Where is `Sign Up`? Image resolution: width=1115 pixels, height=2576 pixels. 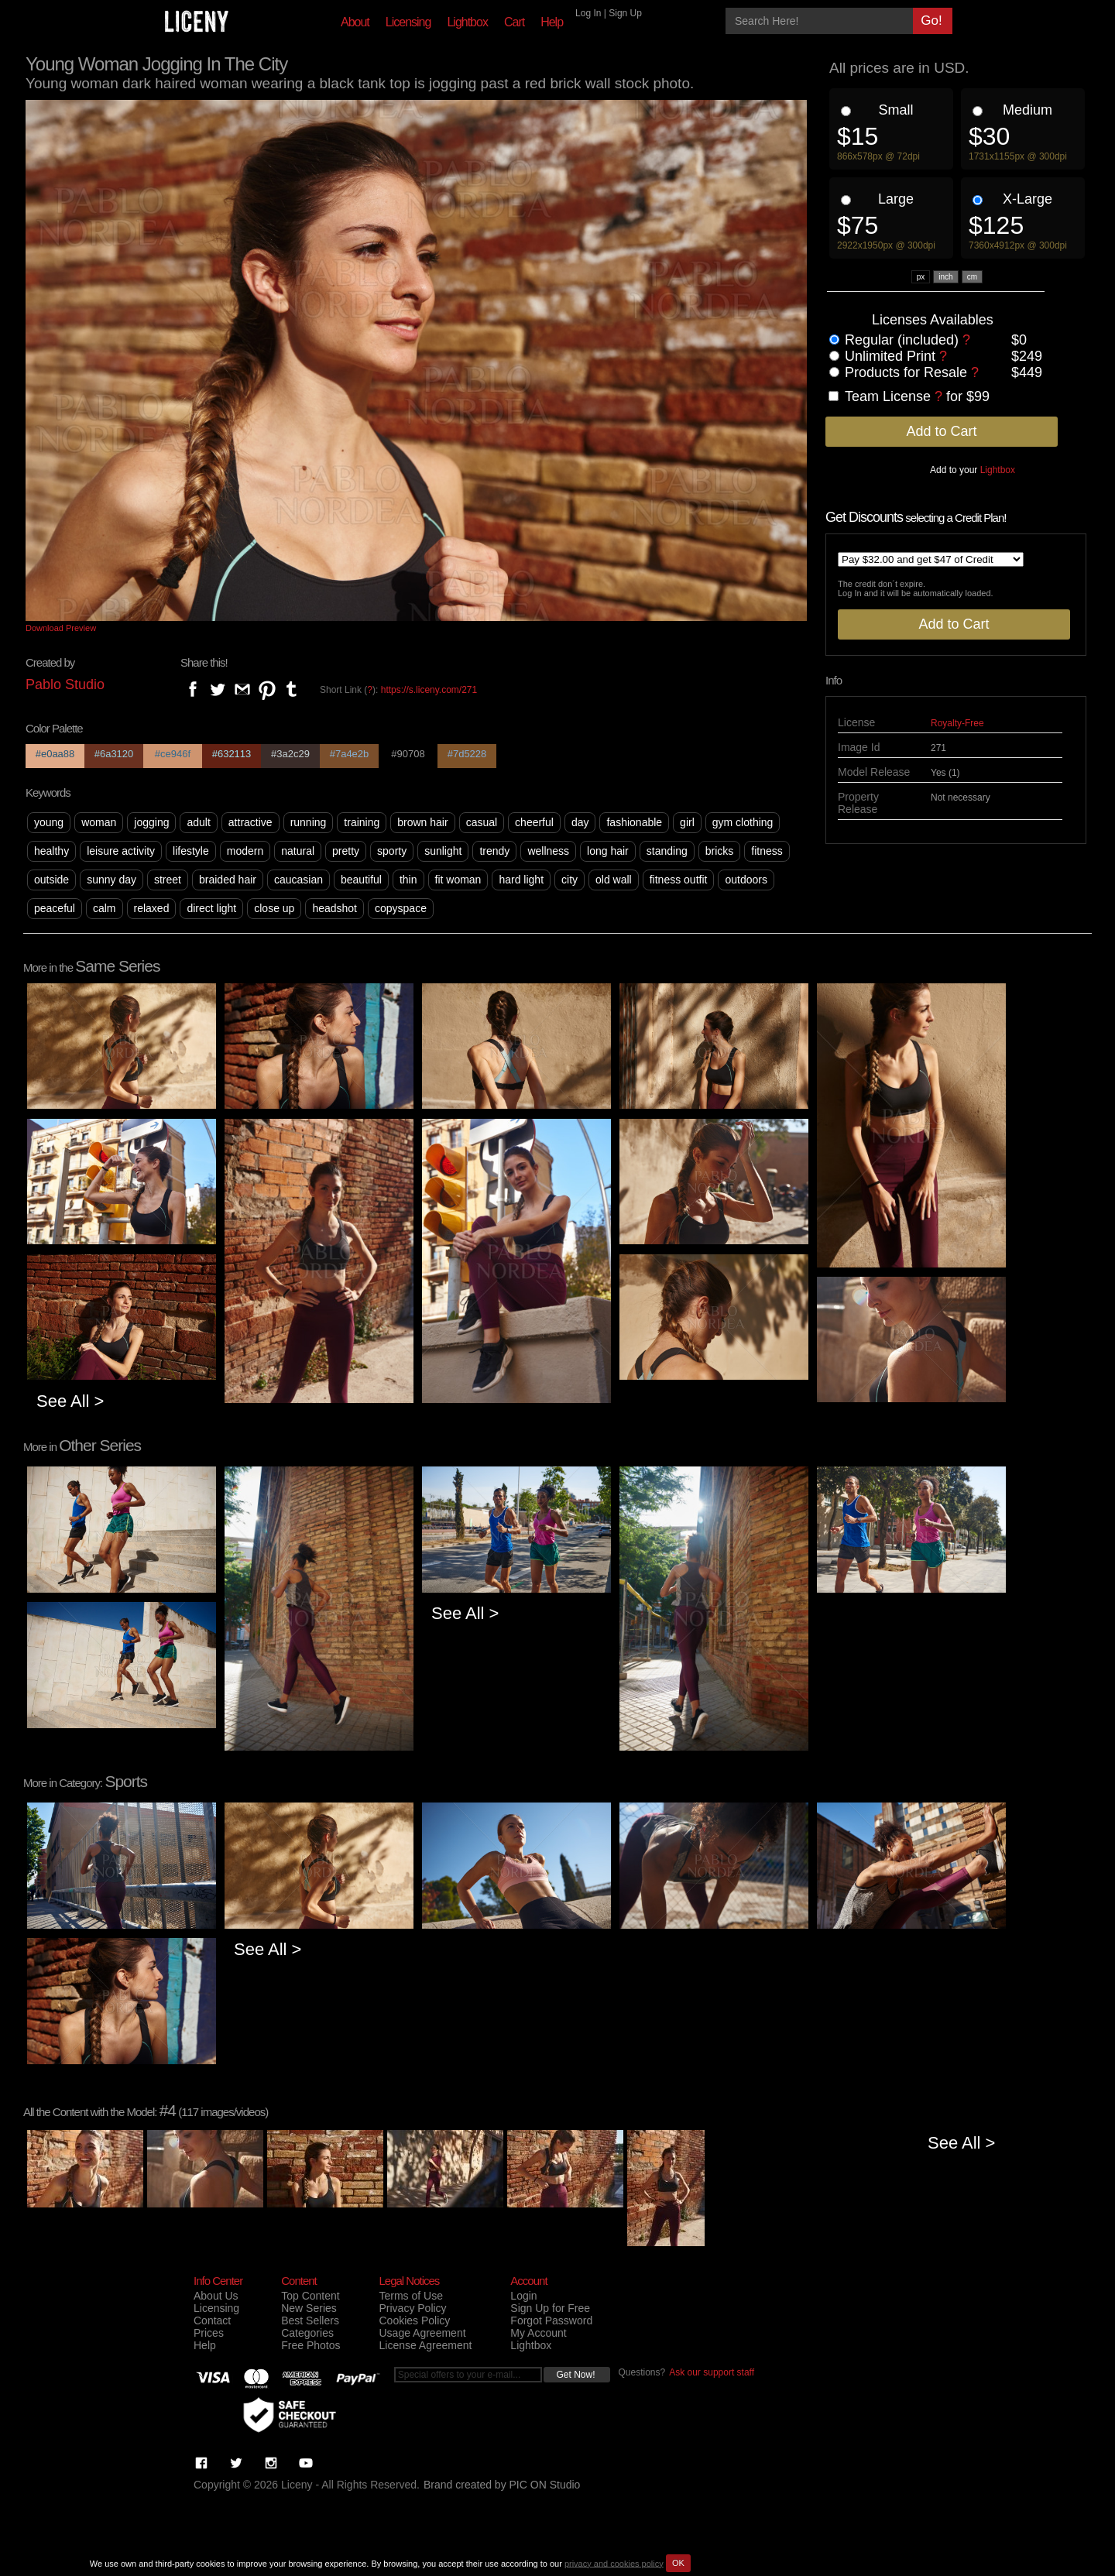 Sign Up is located at coordinates (625, 13).